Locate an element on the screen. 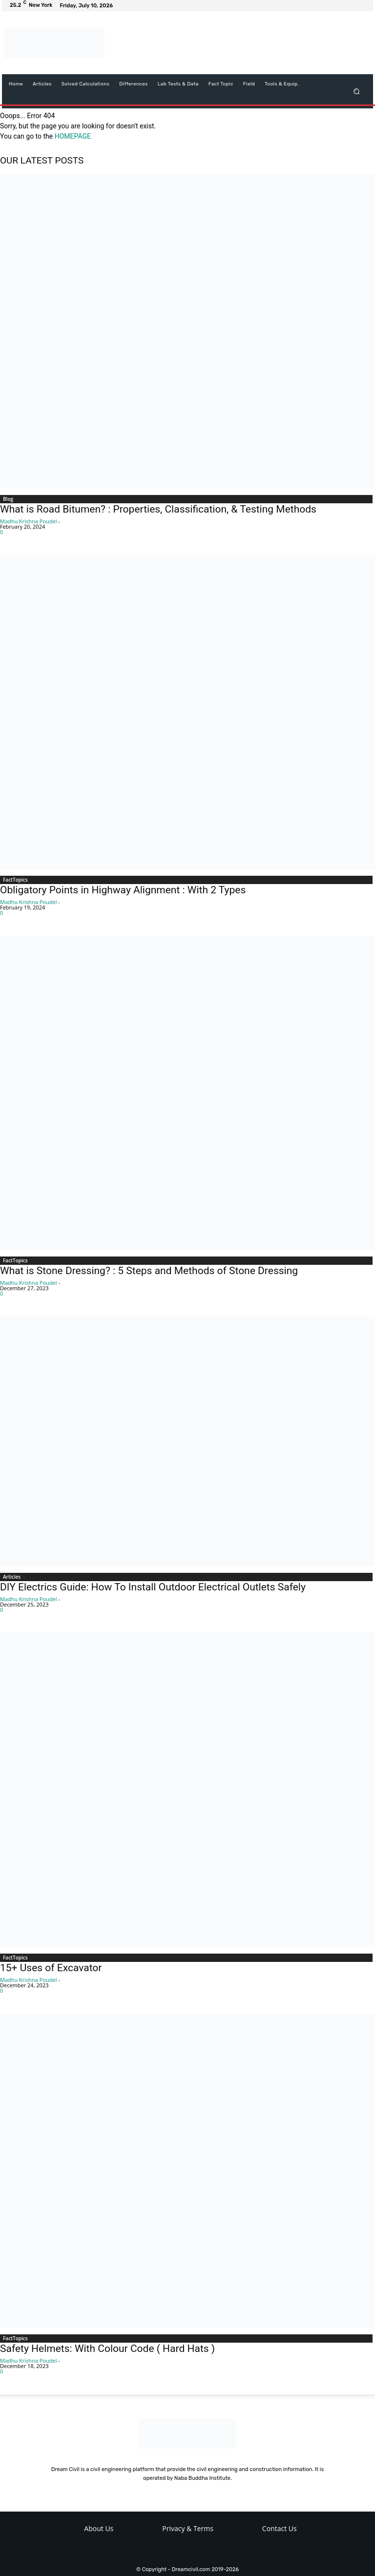 This screenshot has width=375, height=2576. Obligatory Points in Highway Alignment : With 2 Types is located at coordinates (123, 890).